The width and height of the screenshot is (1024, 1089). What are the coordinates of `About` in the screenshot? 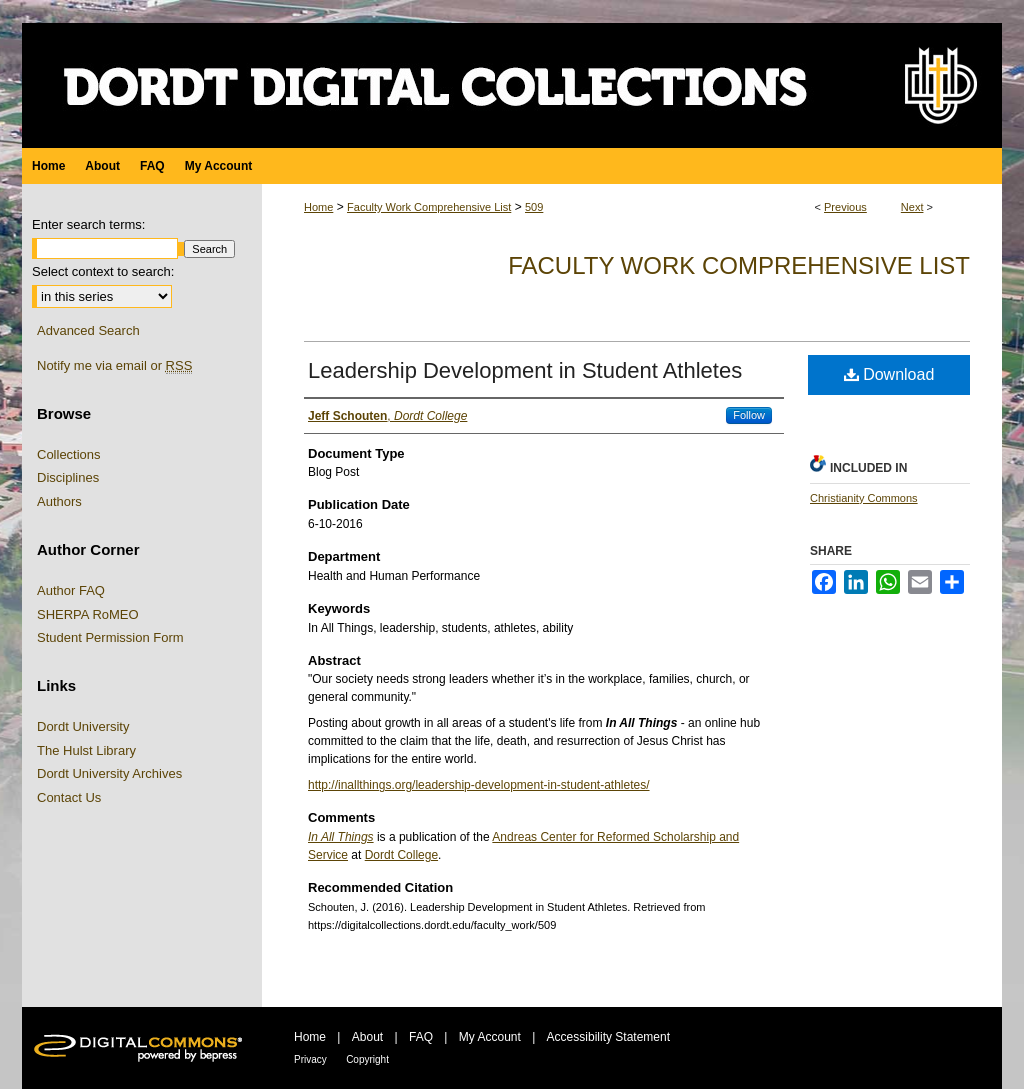 It's located at (367, 1037).